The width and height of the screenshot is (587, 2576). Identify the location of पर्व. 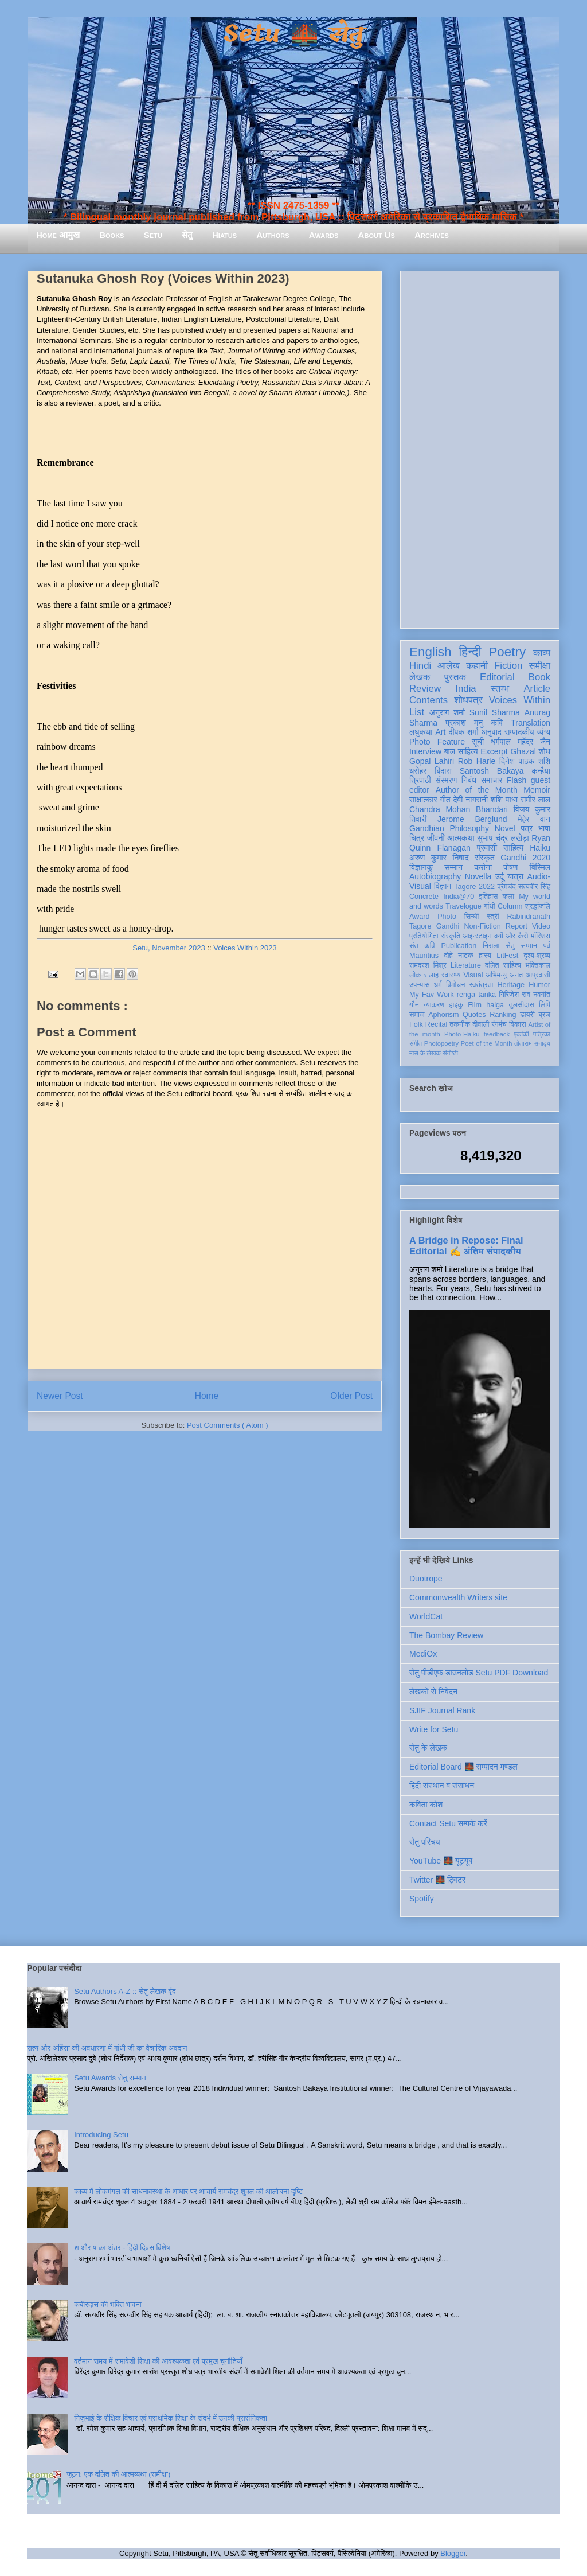
(546, 946).